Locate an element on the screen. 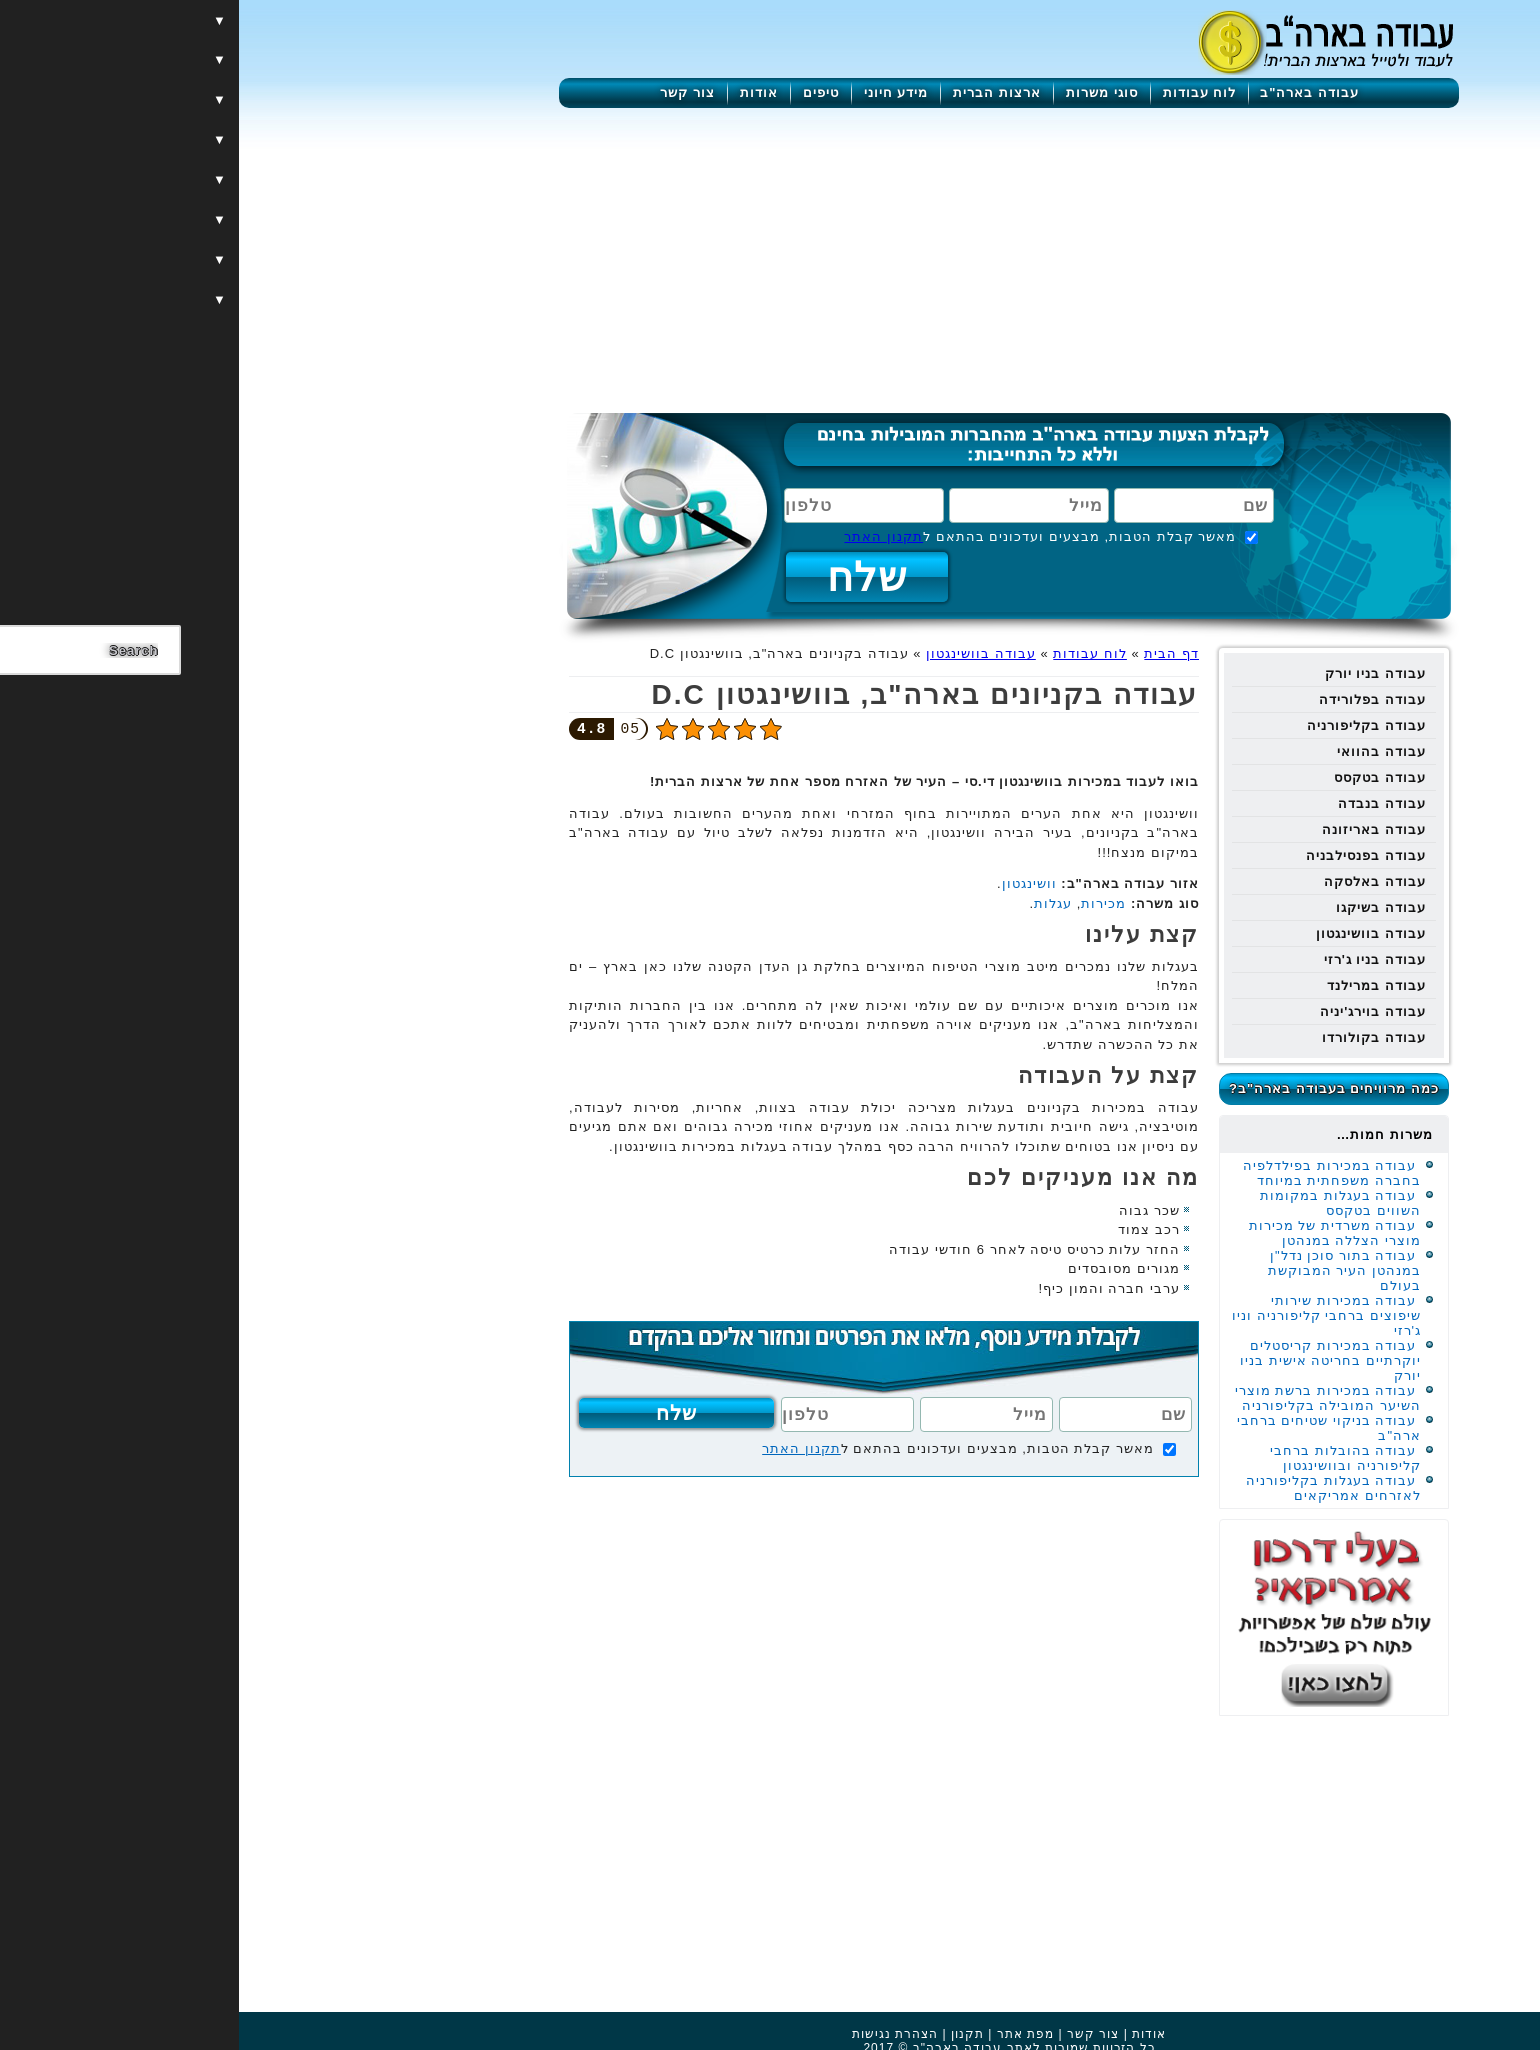 Image resolution: width=1540 pixels, height=2050 pixels. צור קשר is located at coordinates (448, 92).